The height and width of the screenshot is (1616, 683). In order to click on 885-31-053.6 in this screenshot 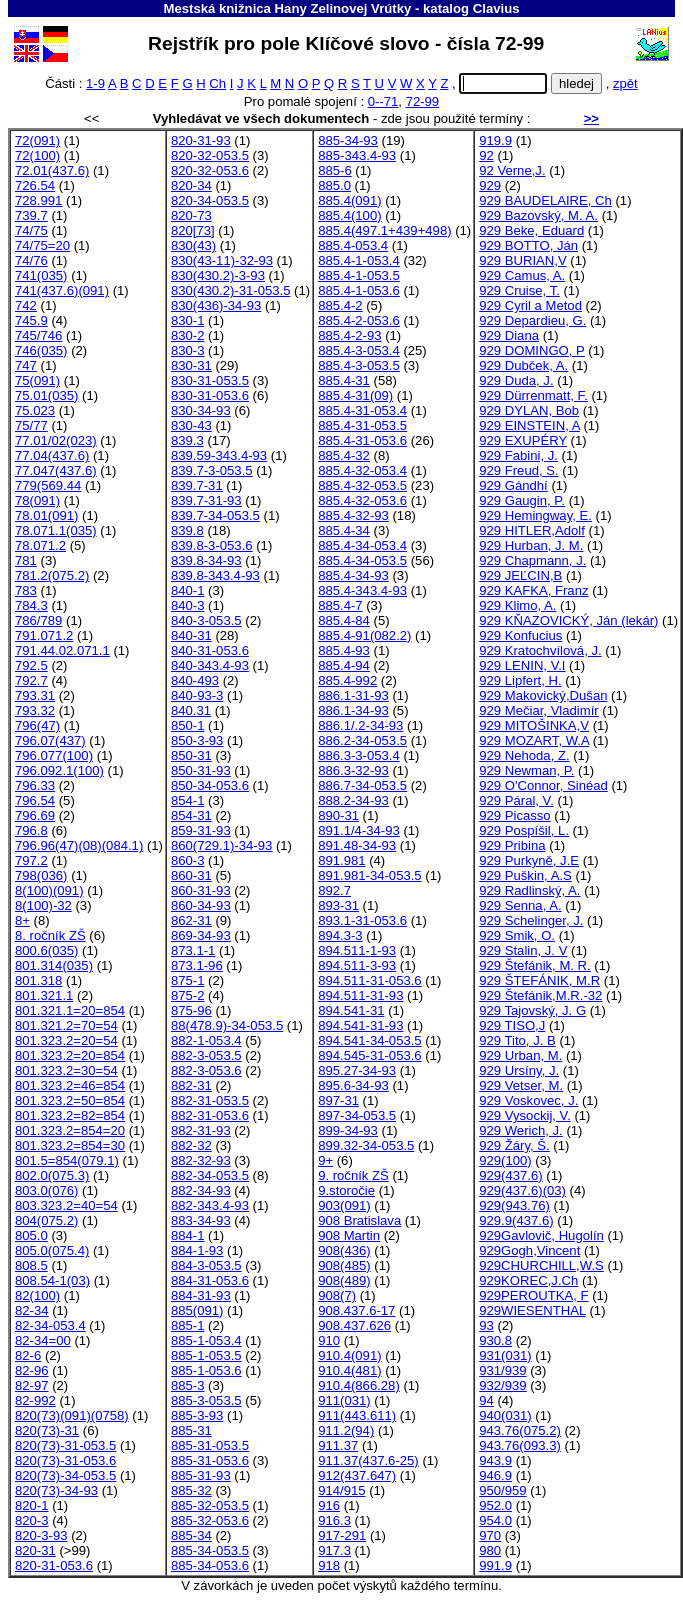, I will do `click(210, 1460)`.